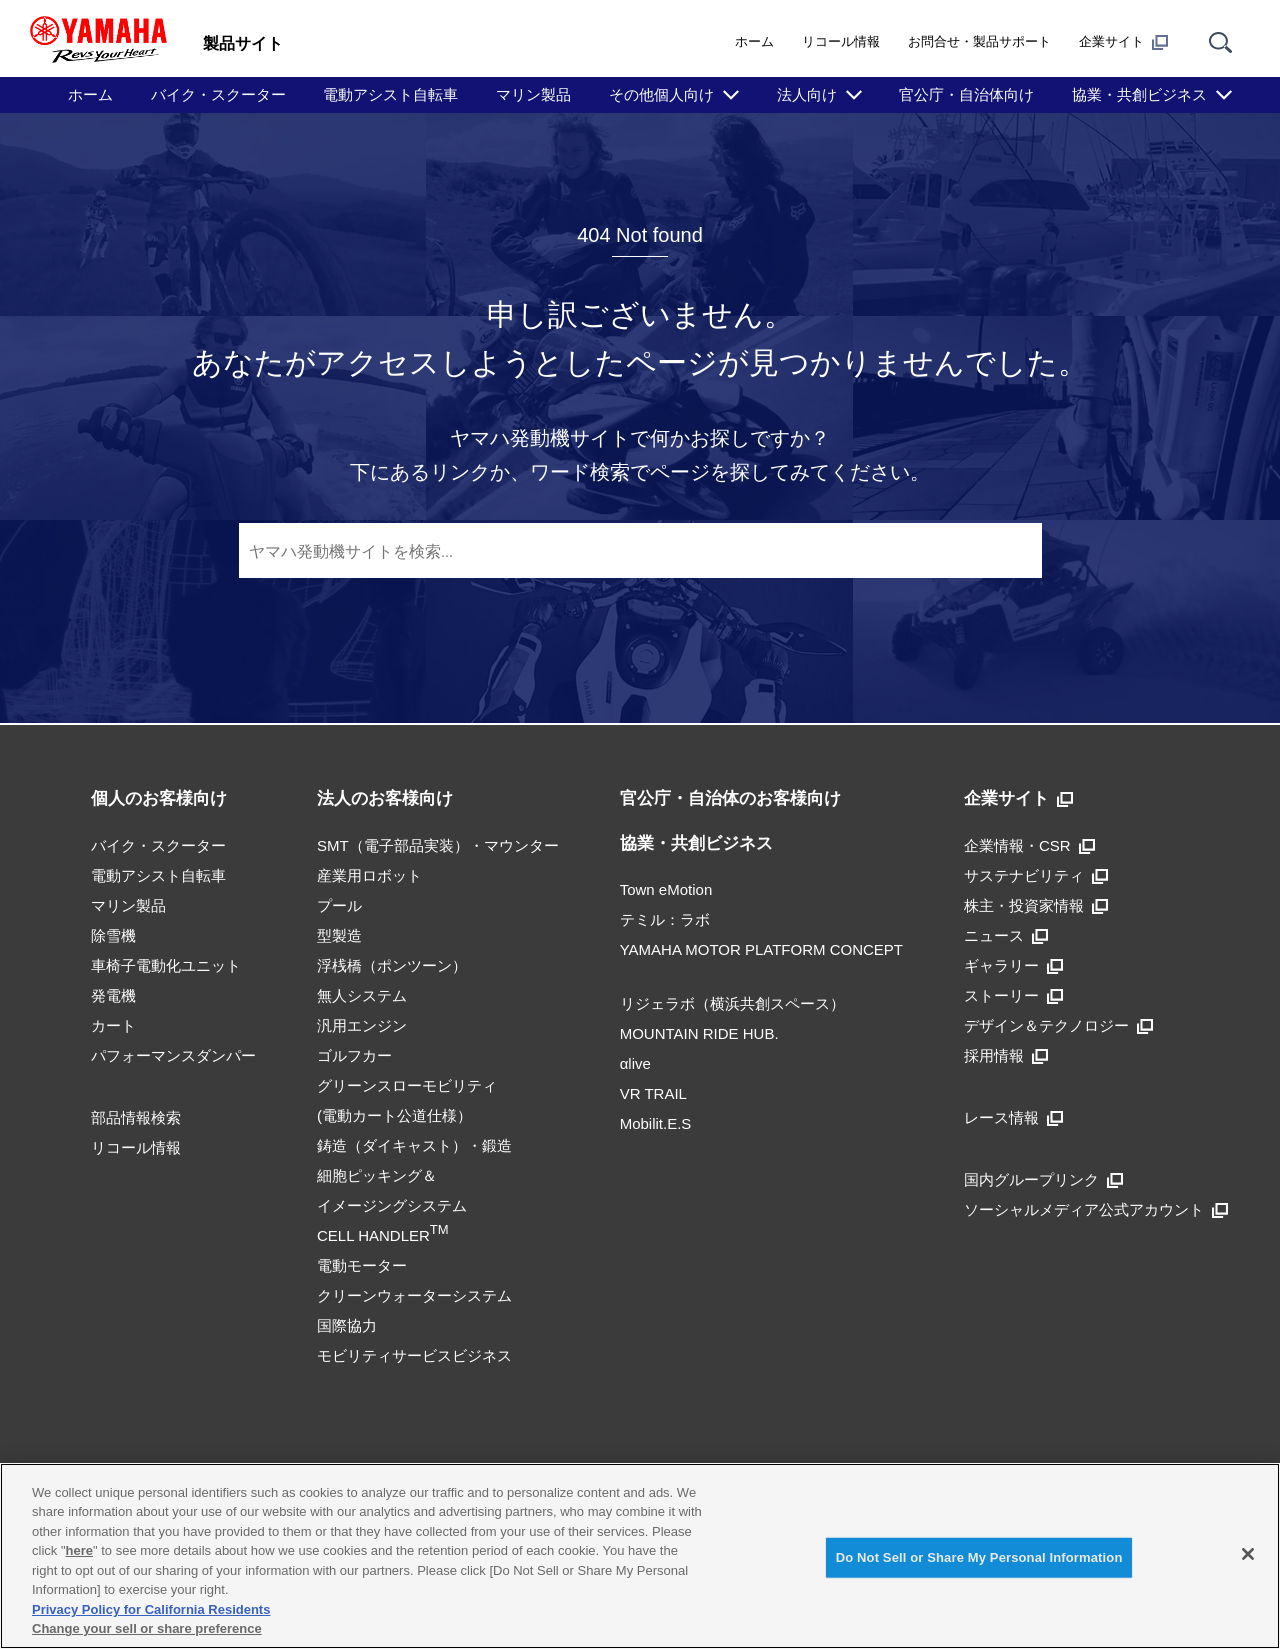 The width and height of the screenshot is (1280, 1649). What do you see at coordinates (390, 94) in the screenshot?
I see `電動アシスト自転車` at bounding box center [390, 94].